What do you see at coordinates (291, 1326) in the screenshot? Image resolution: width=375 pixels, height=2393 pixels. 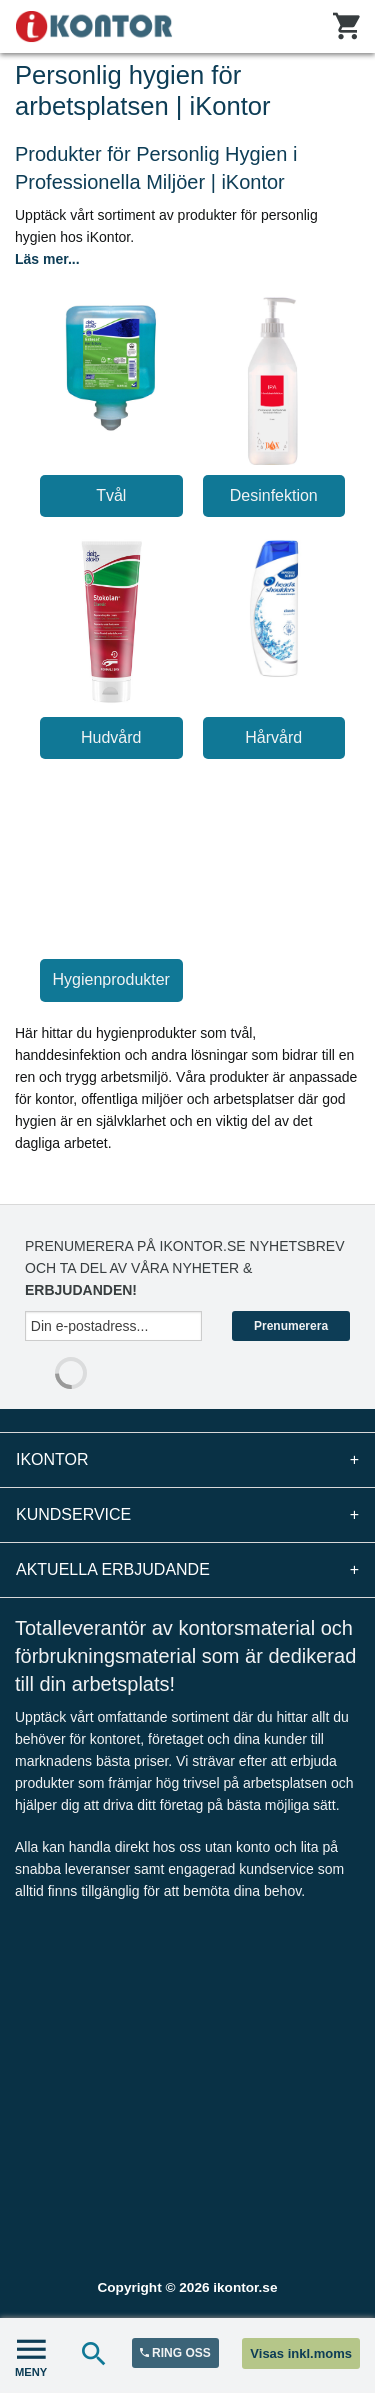 I see `Prenumerera` at bounding box center [291, 1326].